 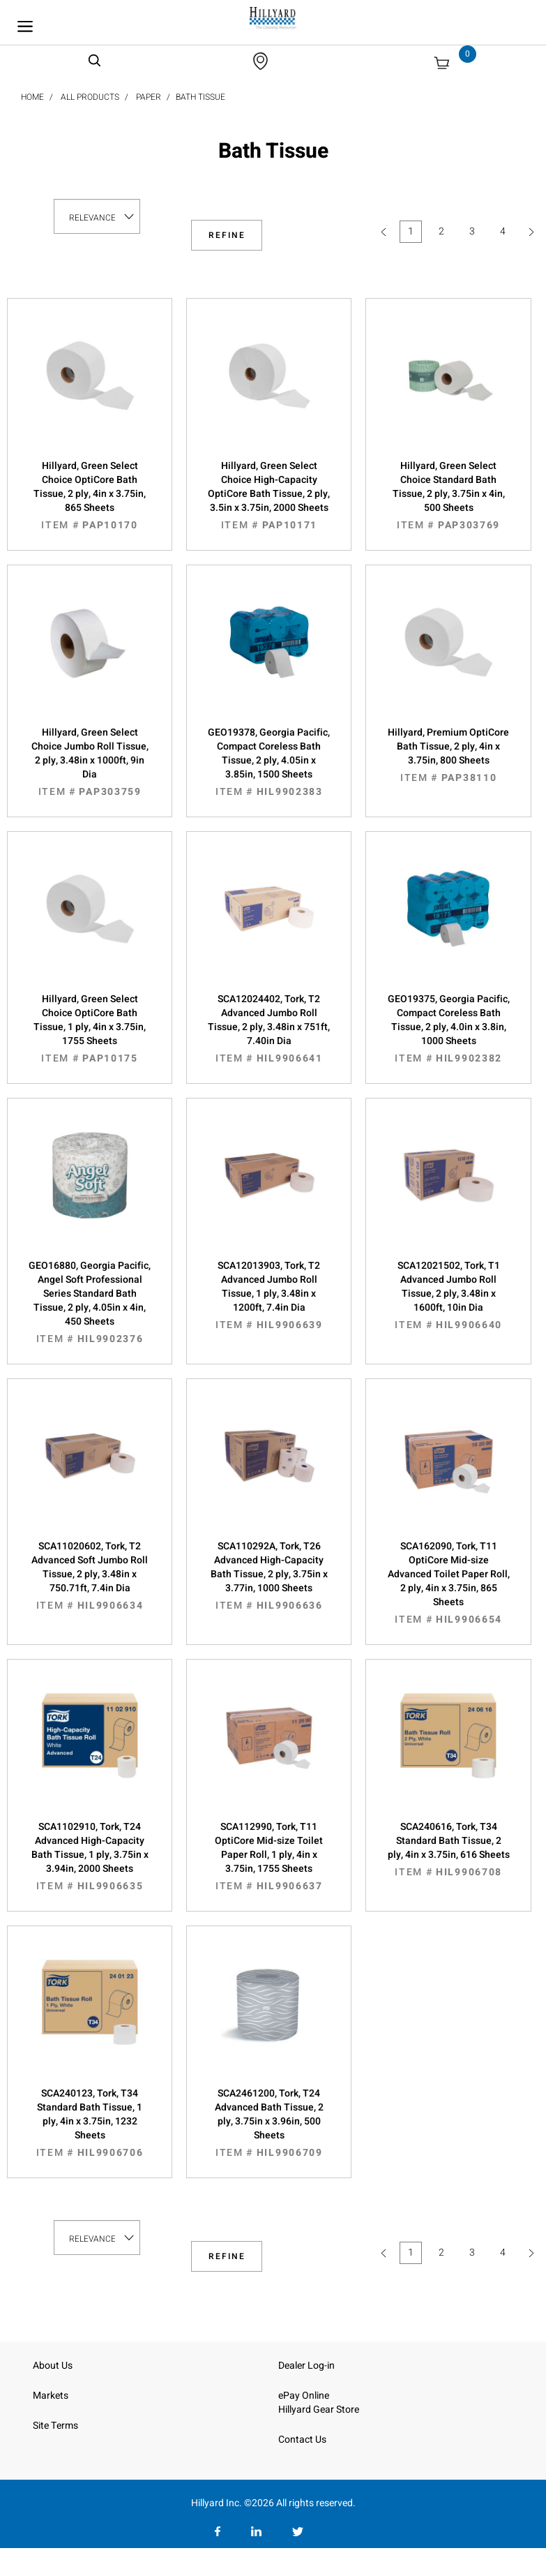 What do you see at coordinates (448, 755) in the screenshot?
I see `Hillyard, Premium OptiCore Bath Tissue, 2 ply, 4in x 3.75in, 800 Sheets` at bounding box center [448, 755].